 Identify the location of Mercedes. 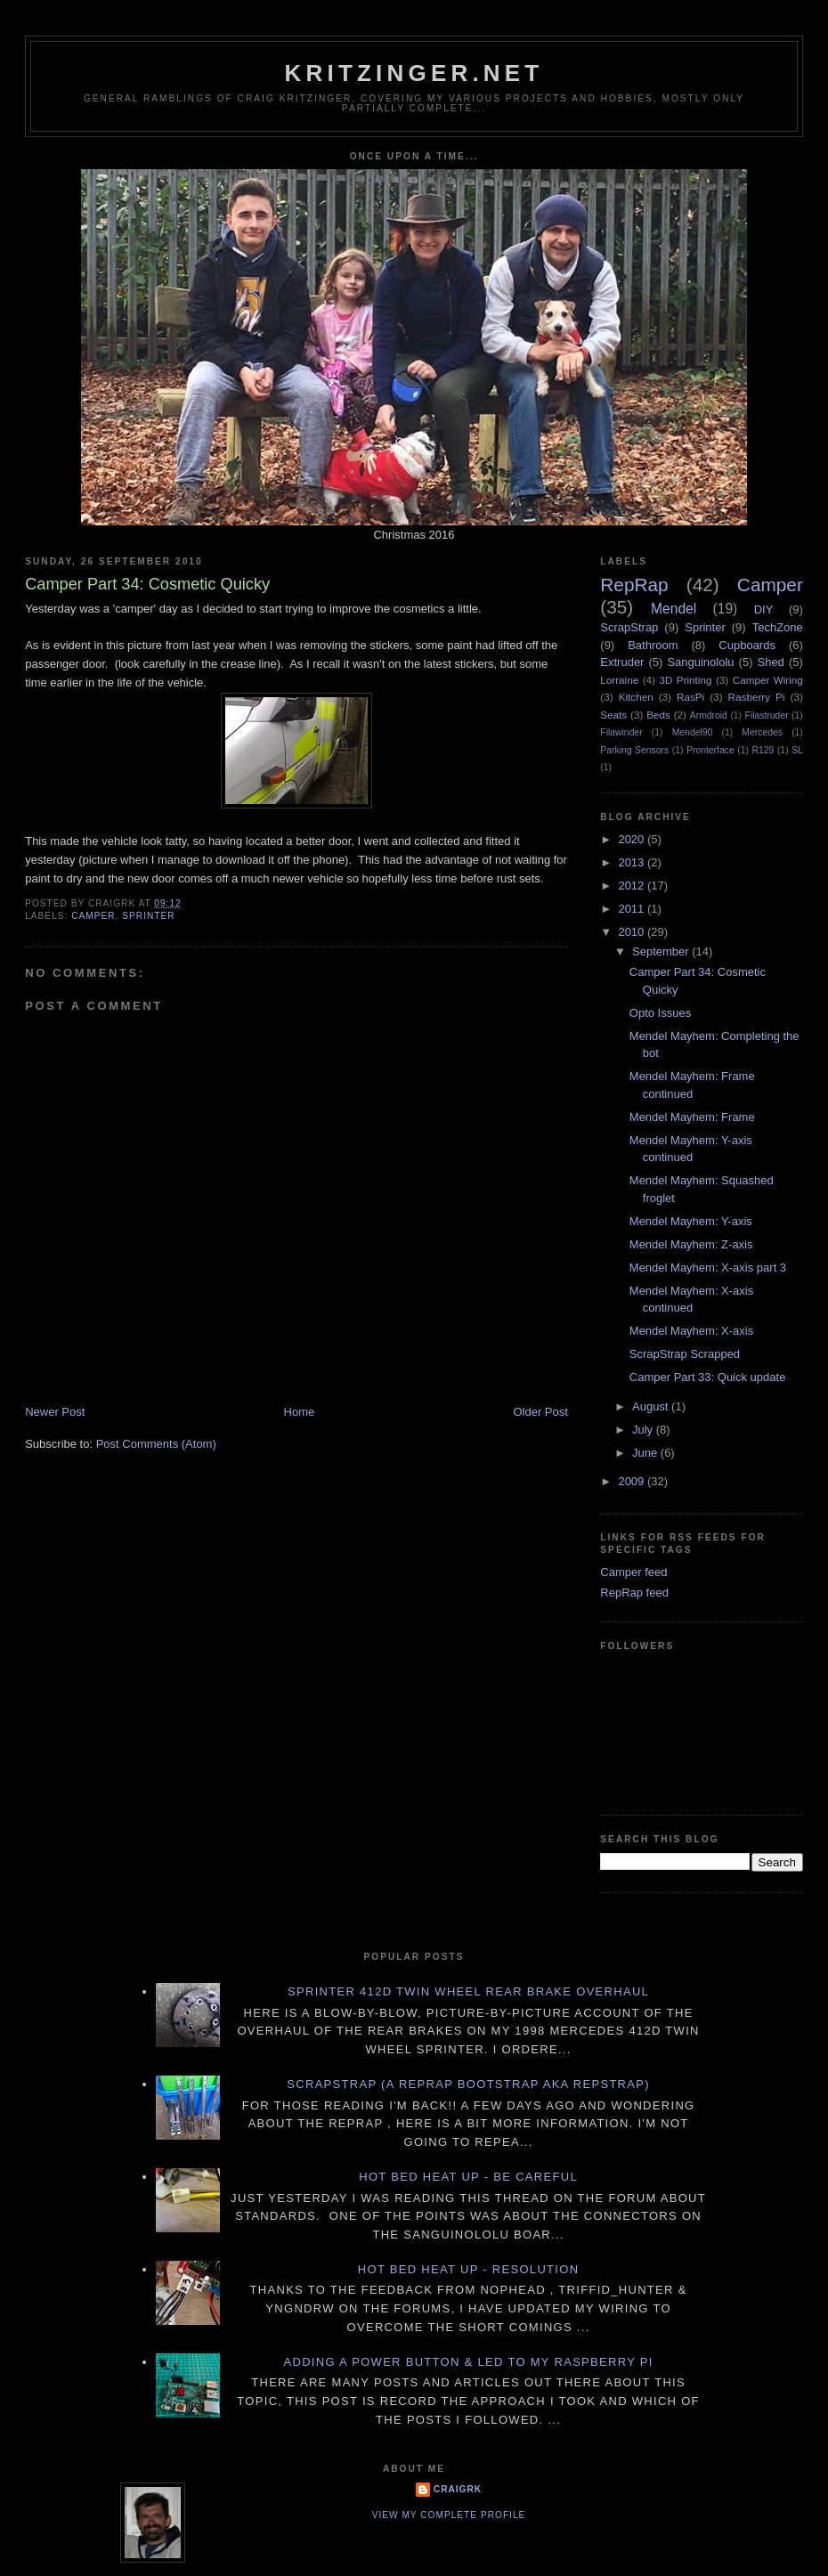
(762, 732).